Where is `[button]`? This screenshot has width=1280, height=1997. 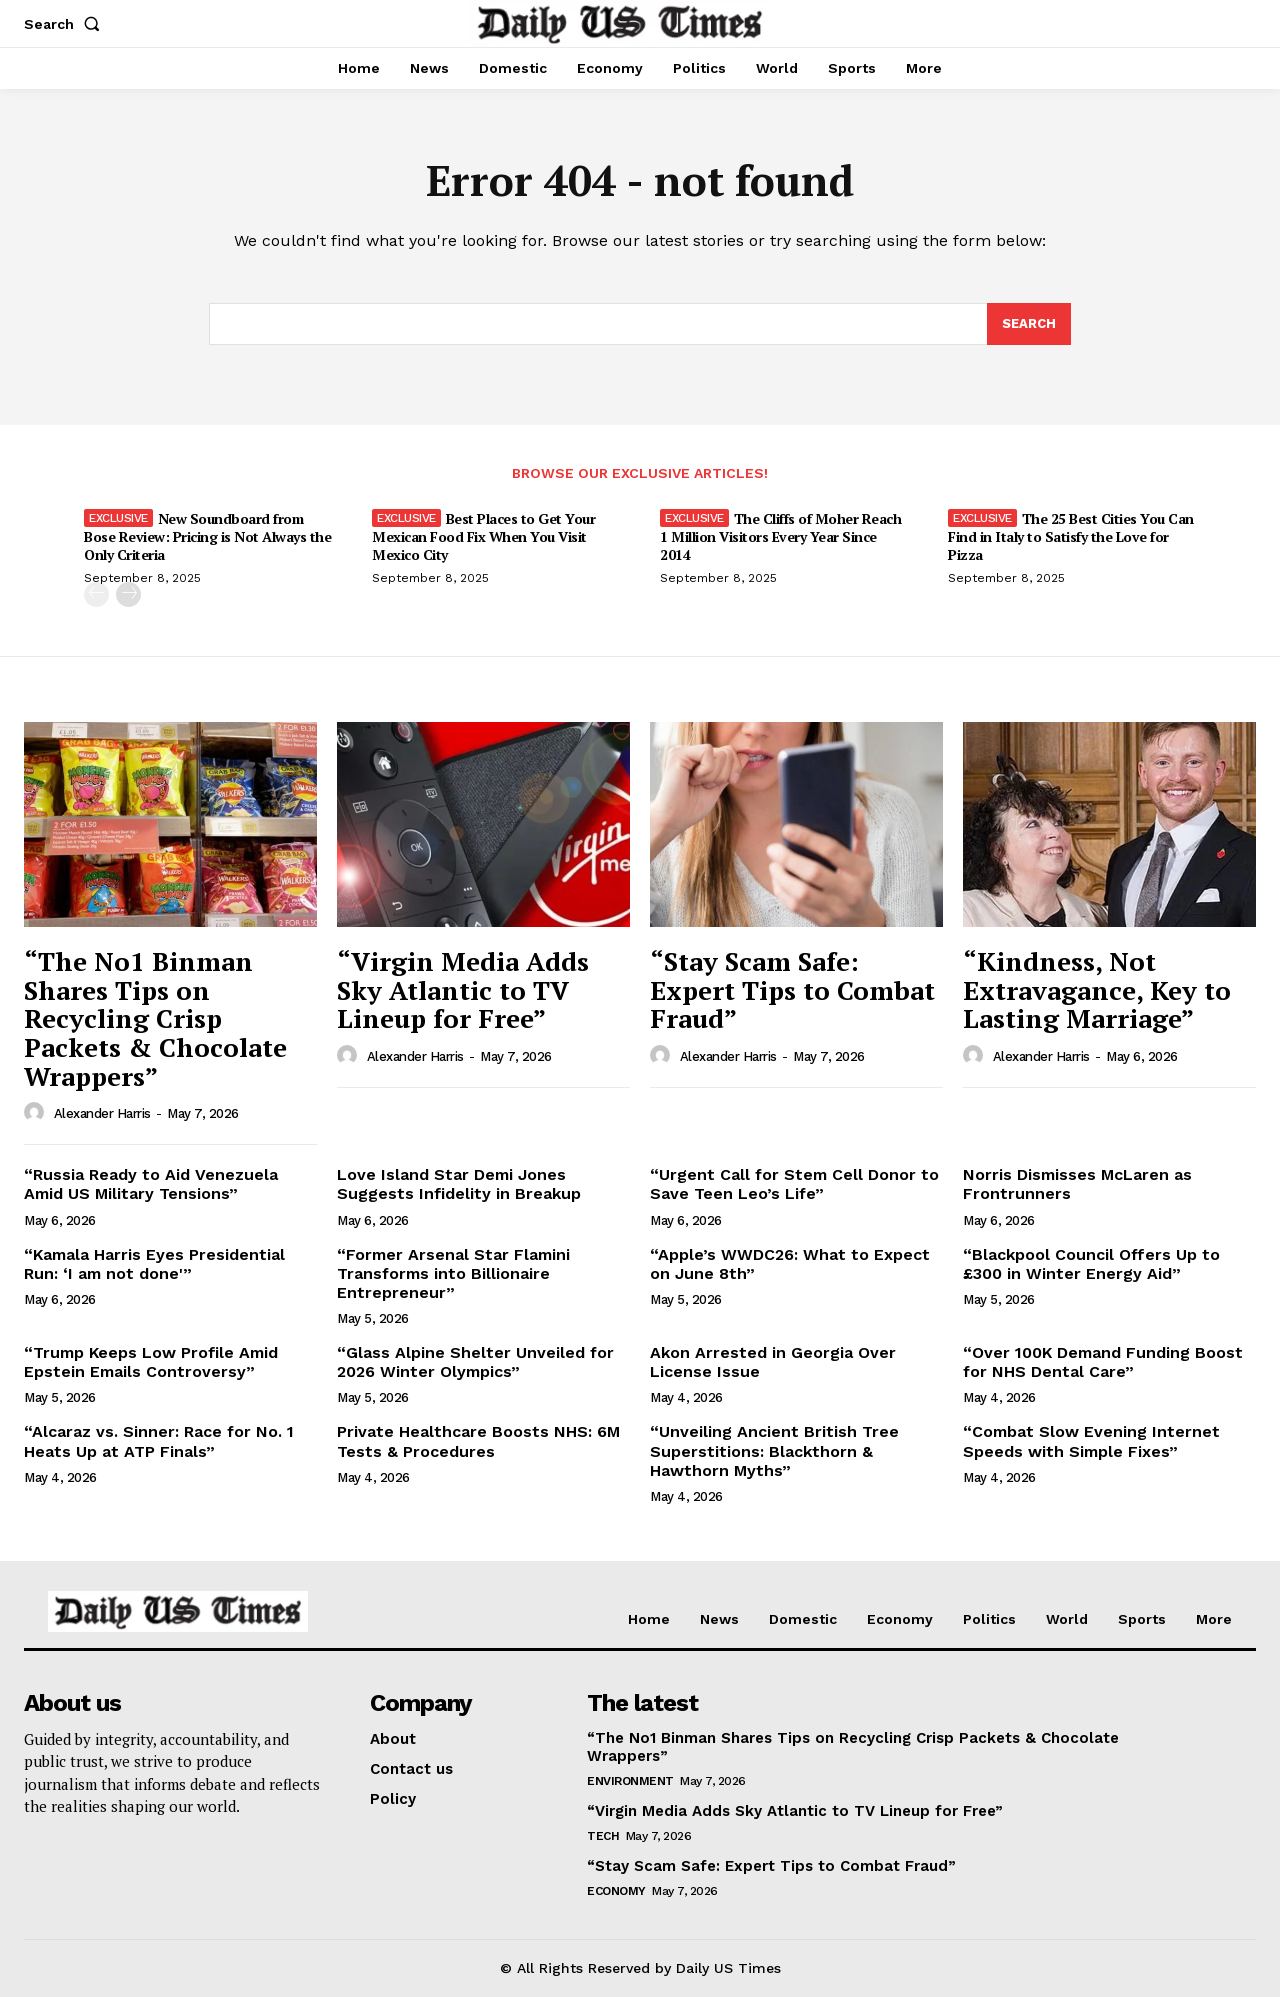
[button] is located at coordinates (66, 24).